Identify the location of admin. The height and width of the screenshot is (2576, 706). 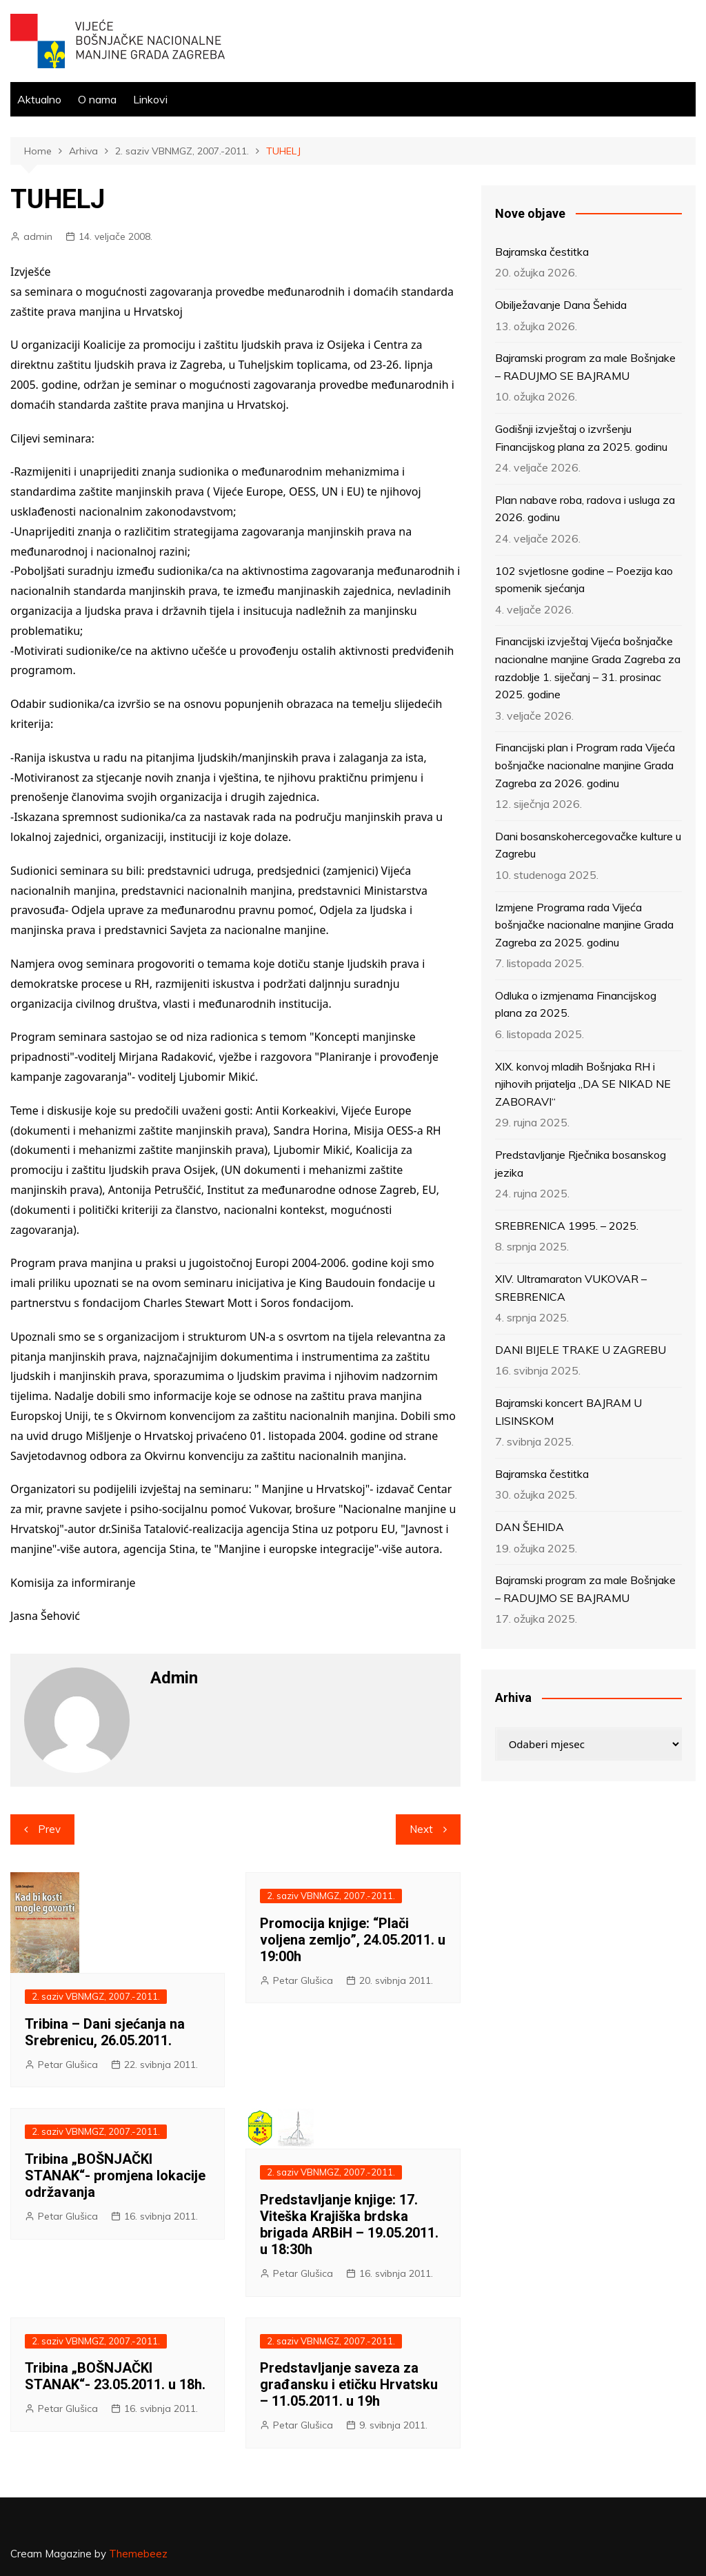
(37, 236).